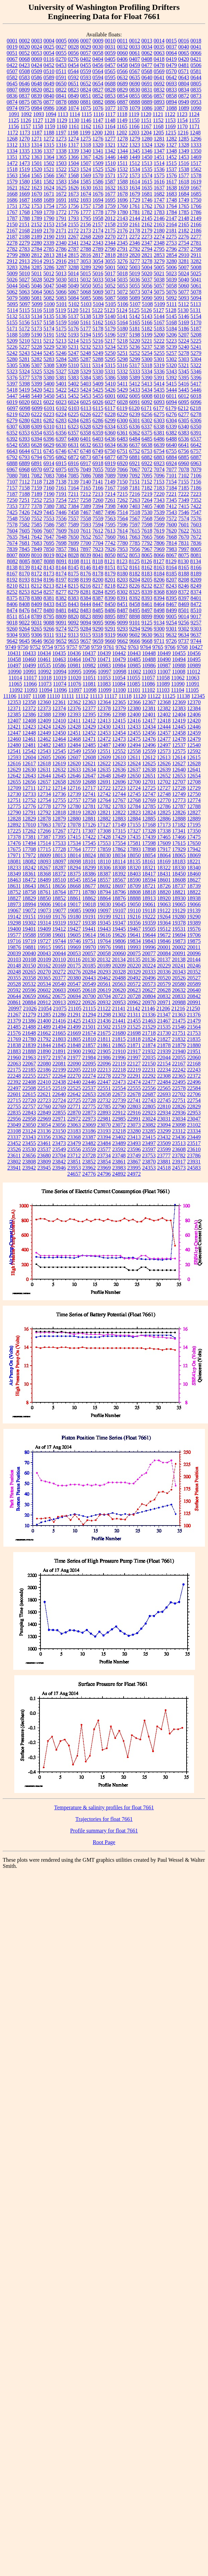  Describe the element at coordinates (74, 867) in the screenshot. I see `18294` at that location.